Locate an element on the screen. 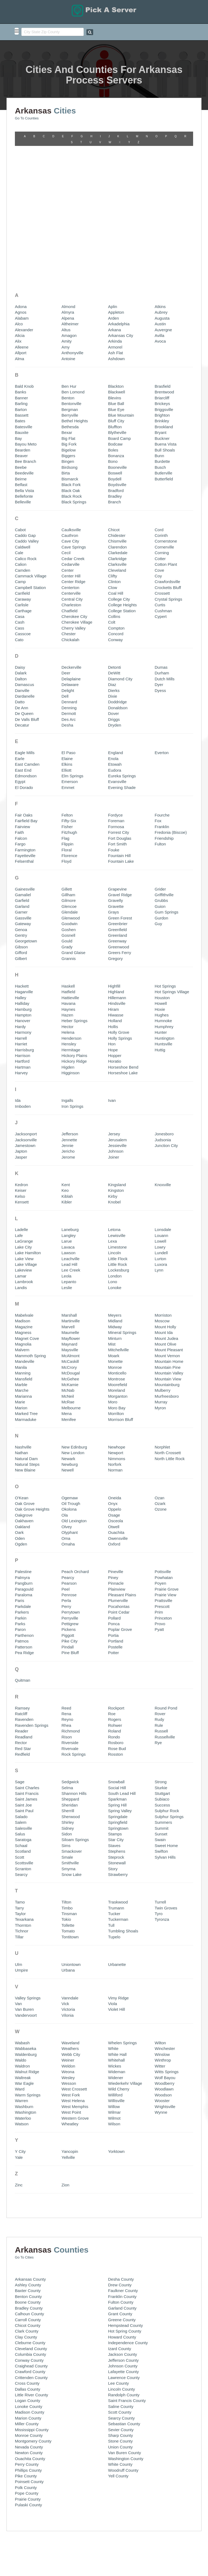  Woodberry is located at coordinates (164, 1941).